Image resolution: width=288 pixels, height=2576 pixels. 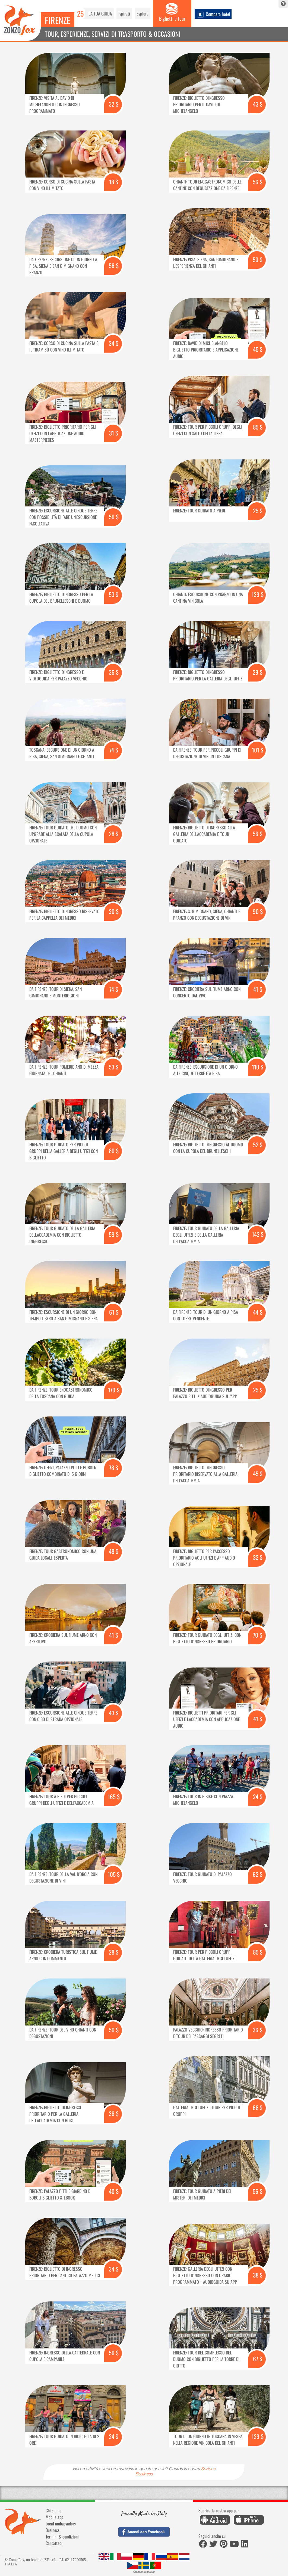 I want to click on 110 $, so click(x=257, y=1067).